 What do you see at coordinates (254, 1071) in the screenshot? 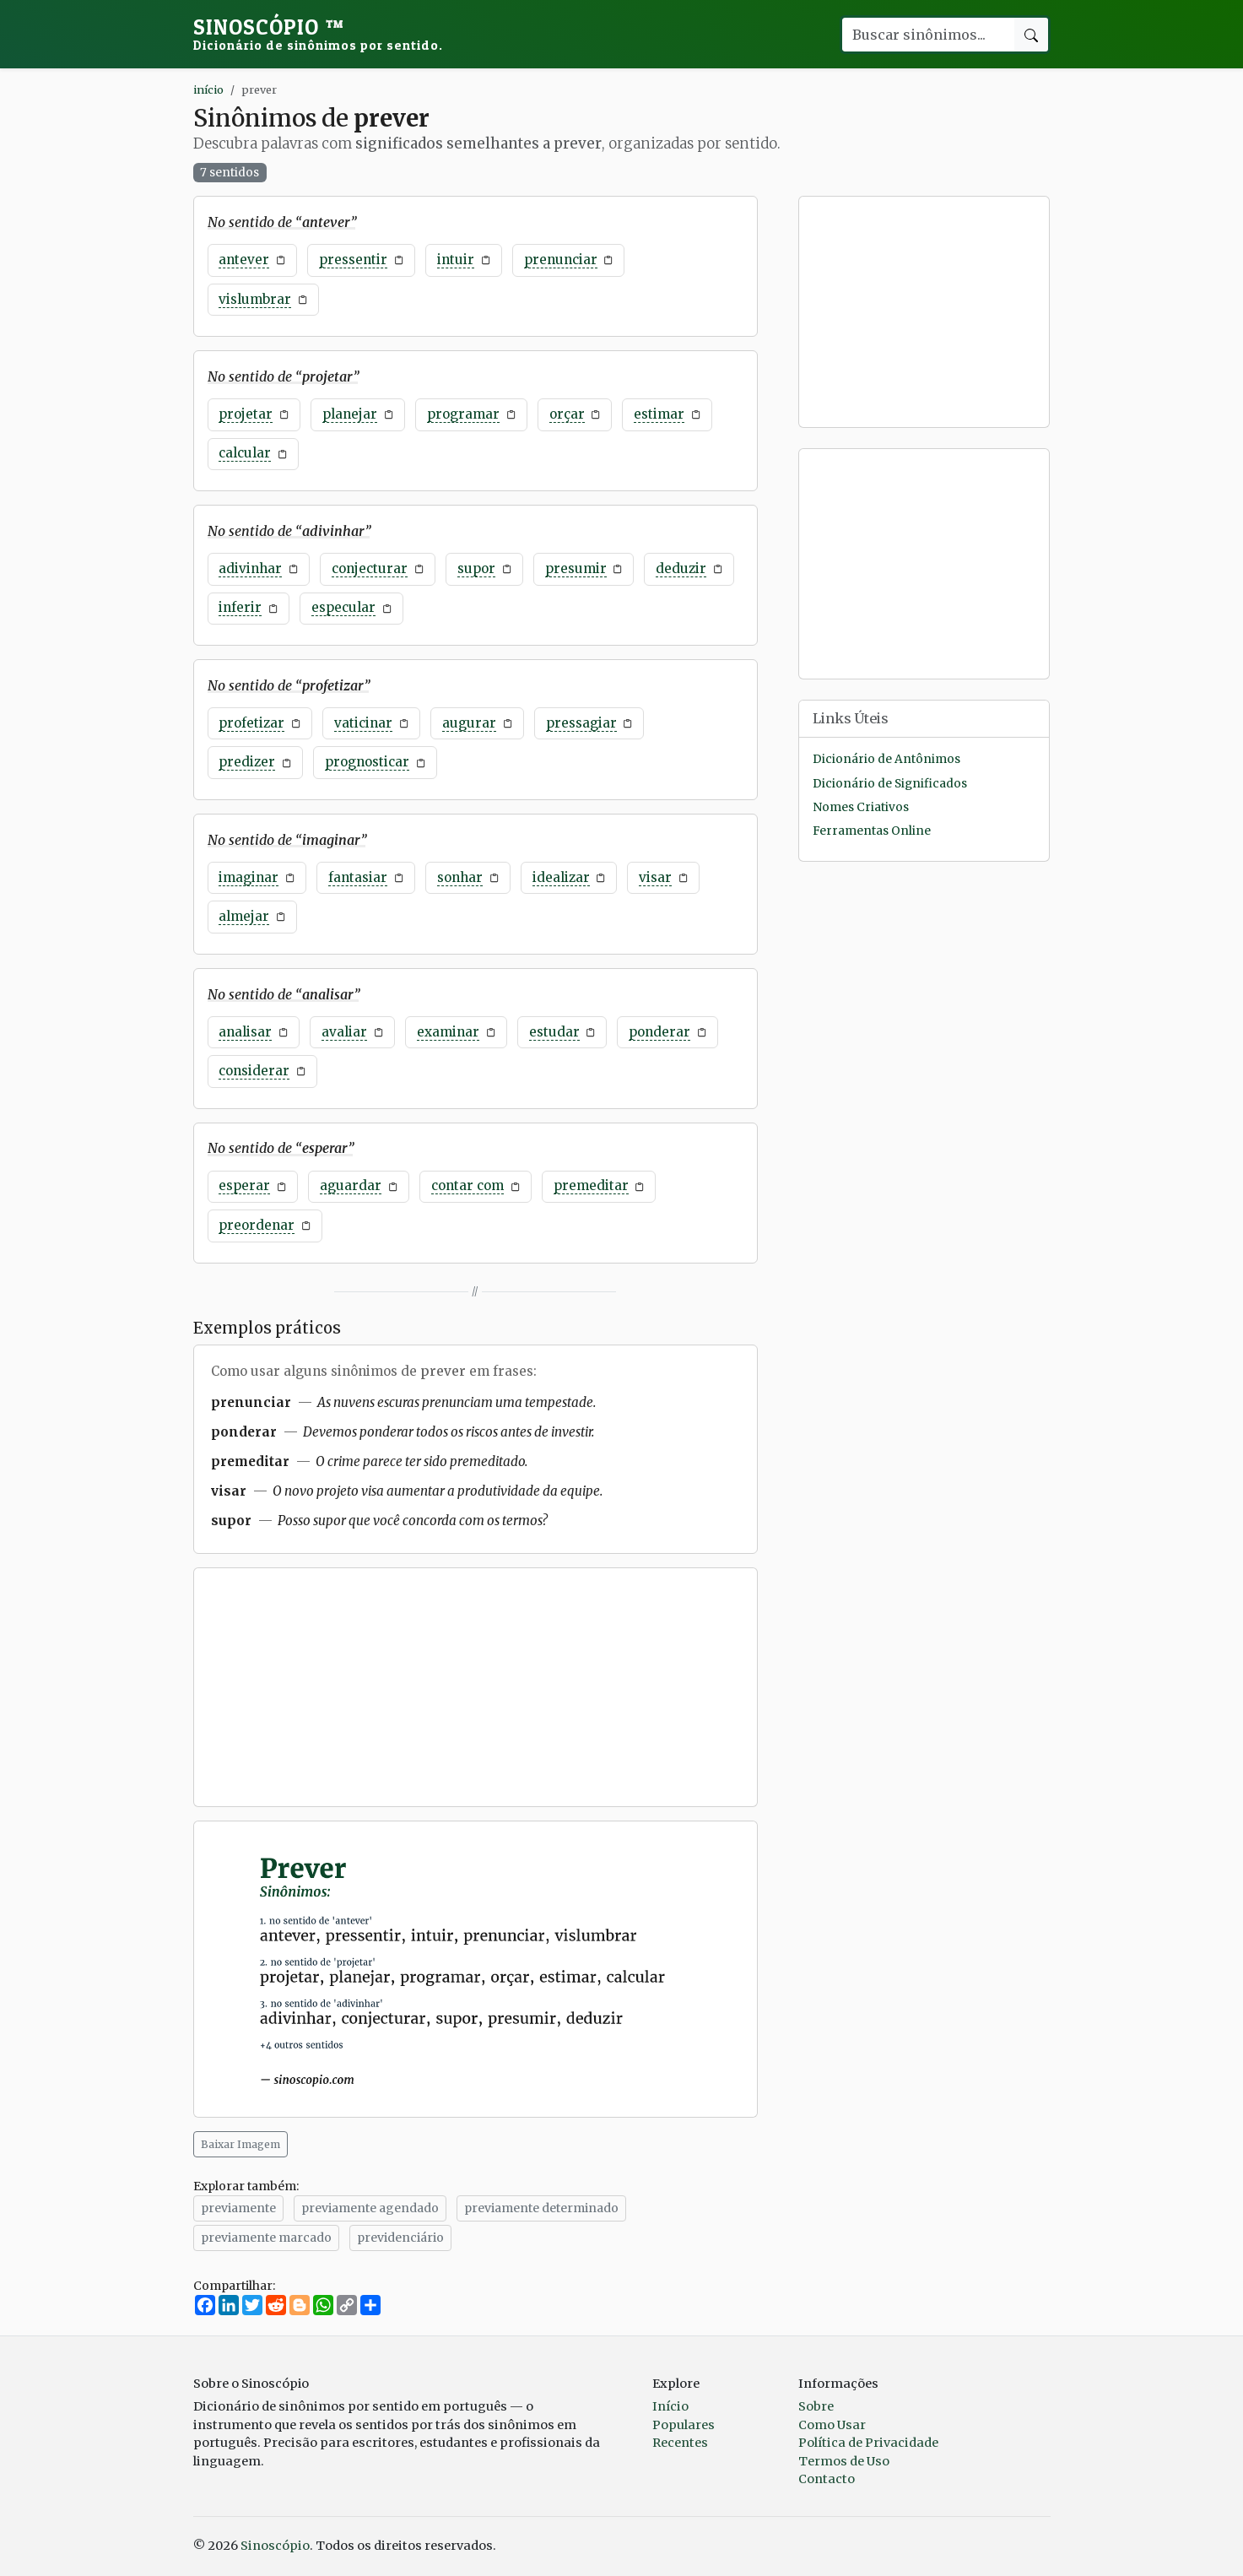
I see `considerar` at bounding box center [254, 1071].